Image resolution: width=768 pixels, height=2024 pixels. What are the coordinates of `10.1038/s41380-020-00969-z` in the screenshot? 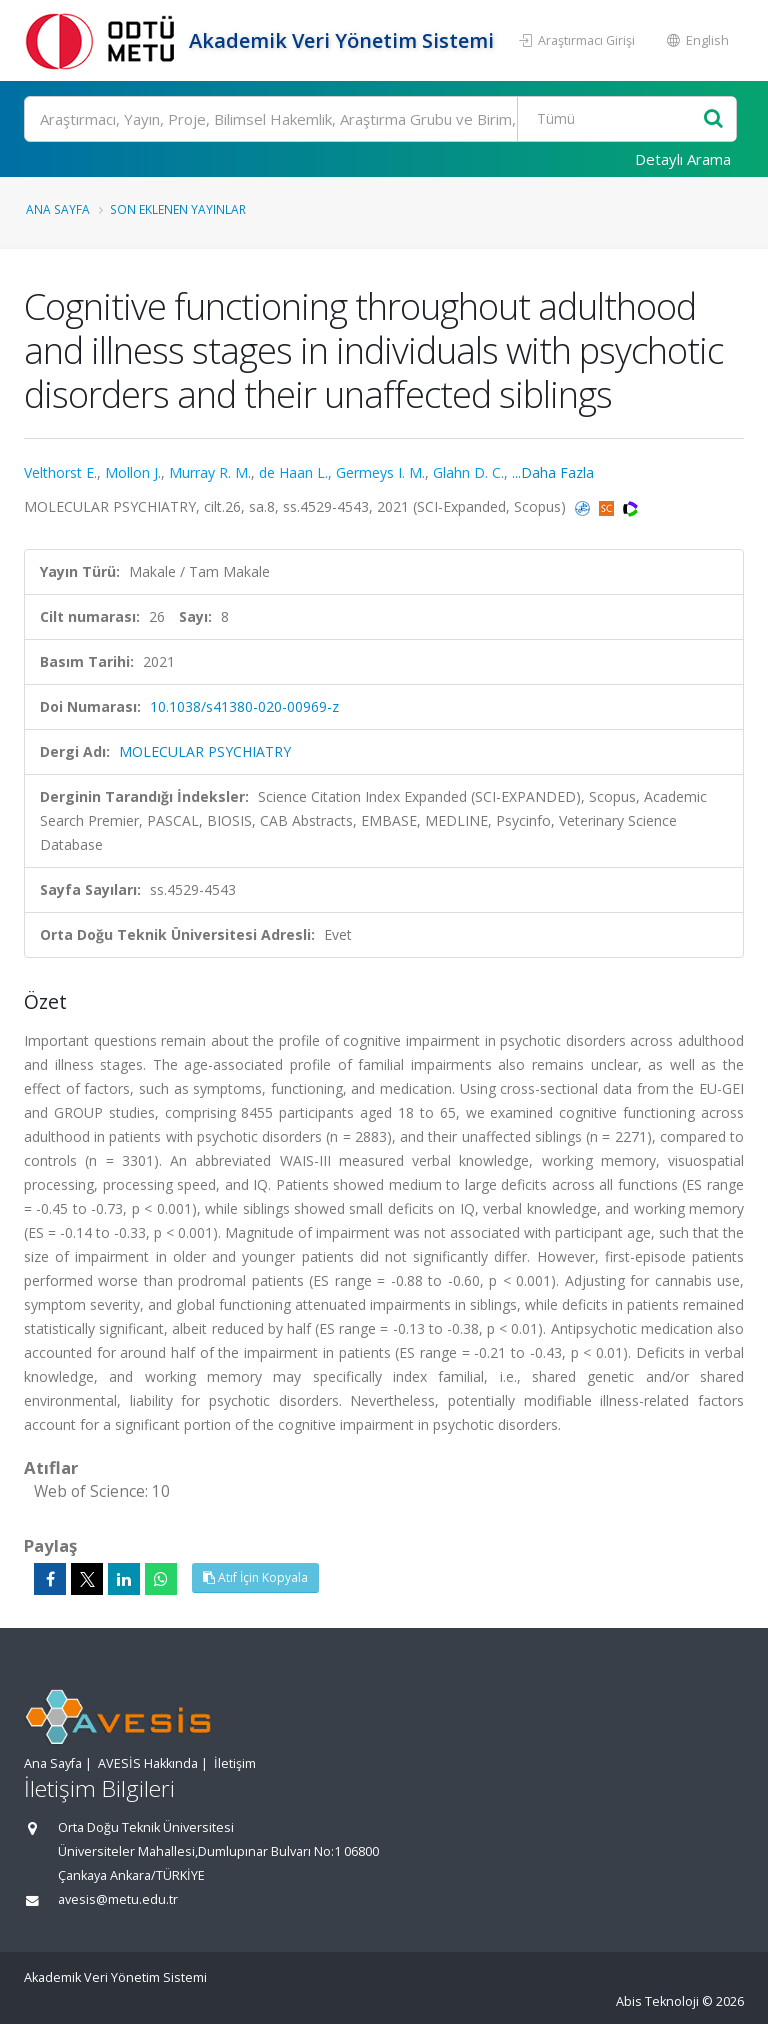 It's located at (244, 706).